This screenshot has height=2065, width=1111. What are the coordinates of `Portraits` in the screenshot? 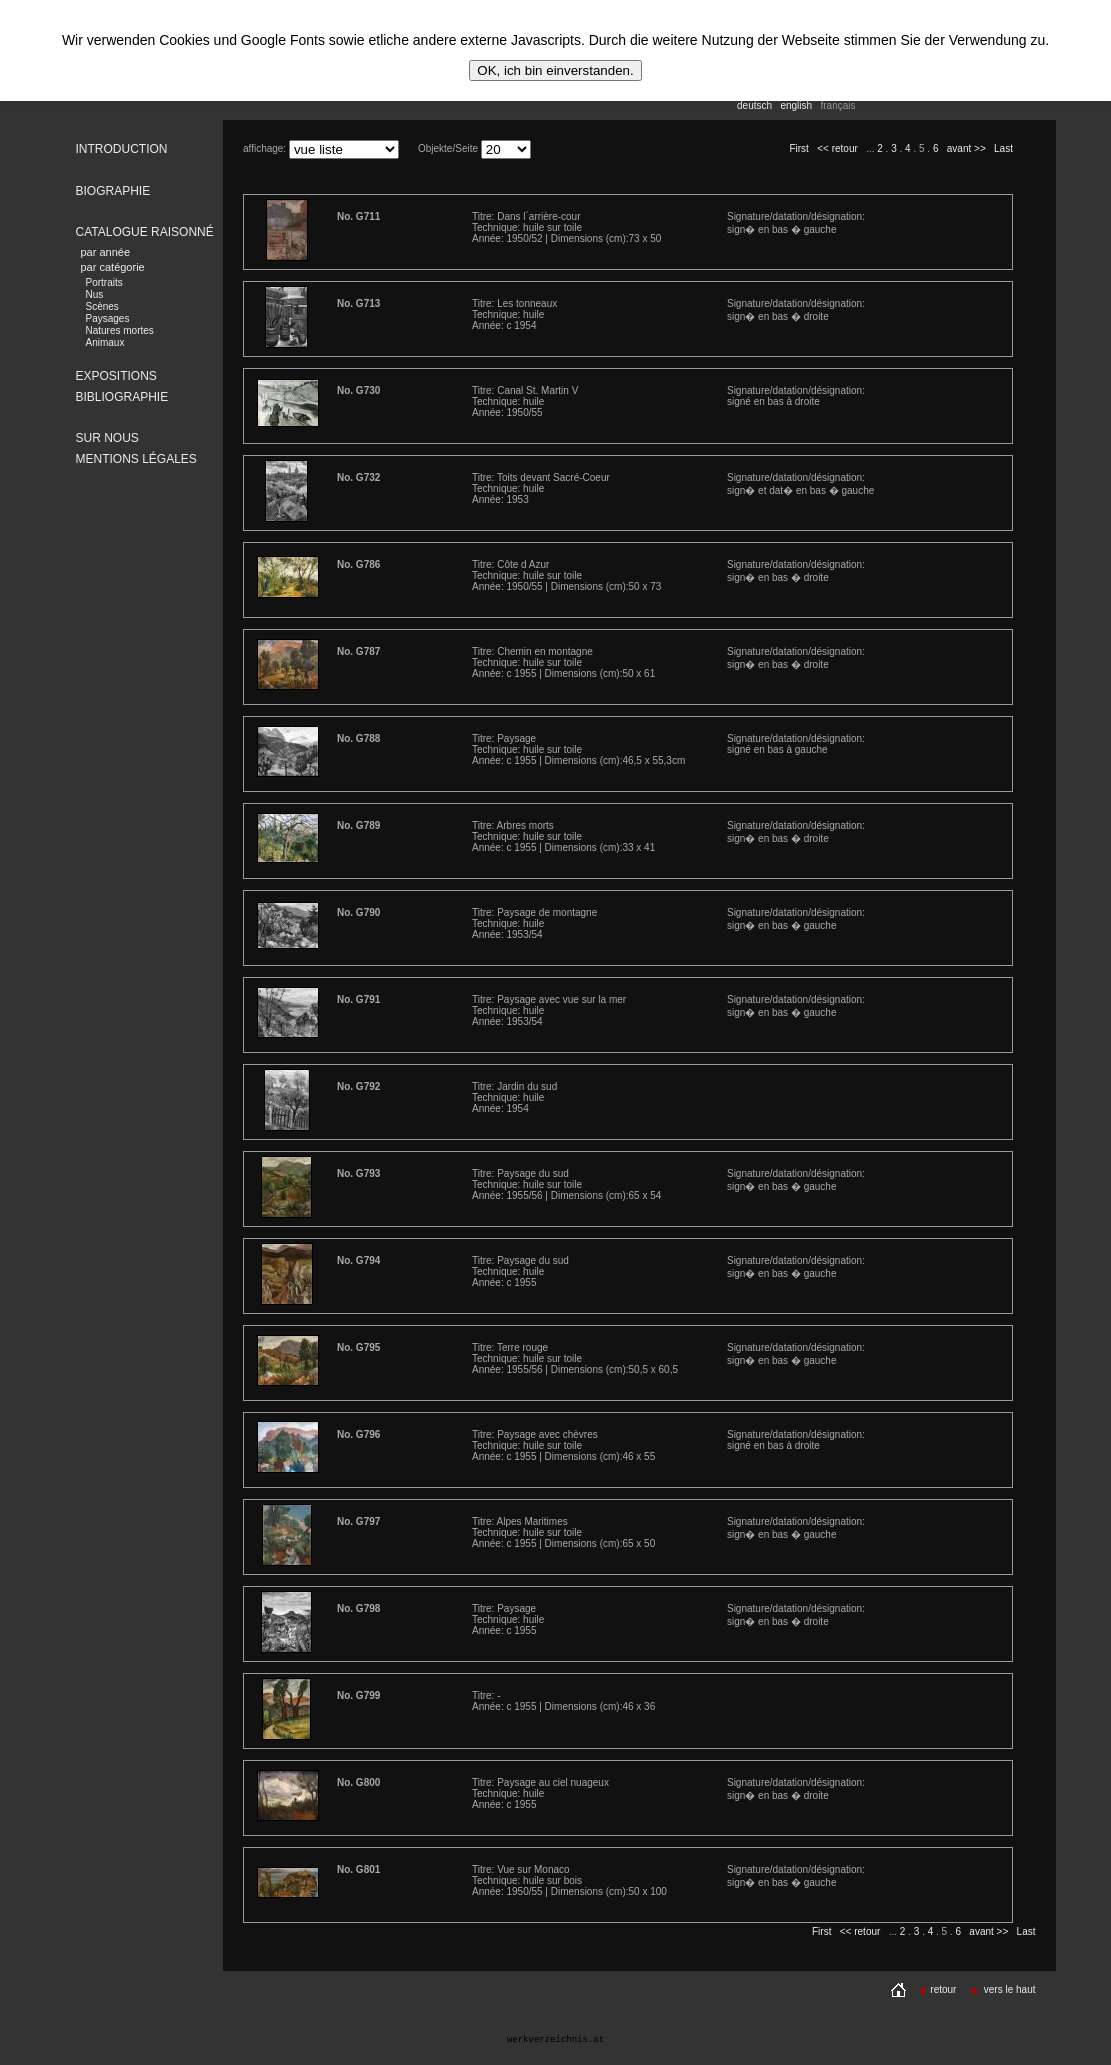 It's located at (104, 282).